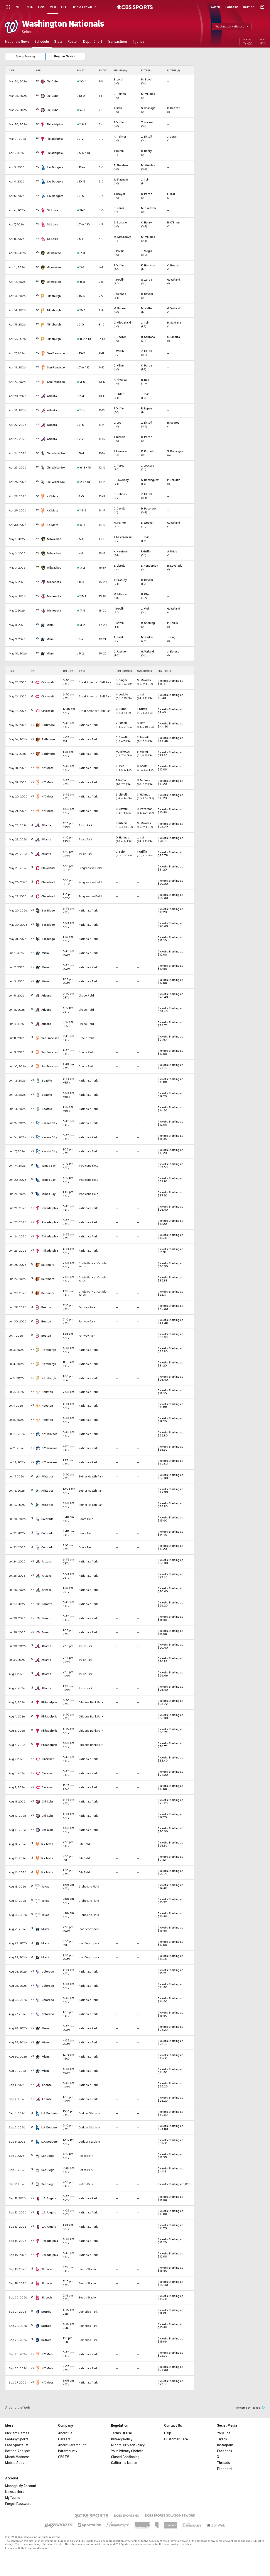  Describe the element at coordinates (68, 979) in the screenshot. I see `1:05 pm` at that location.